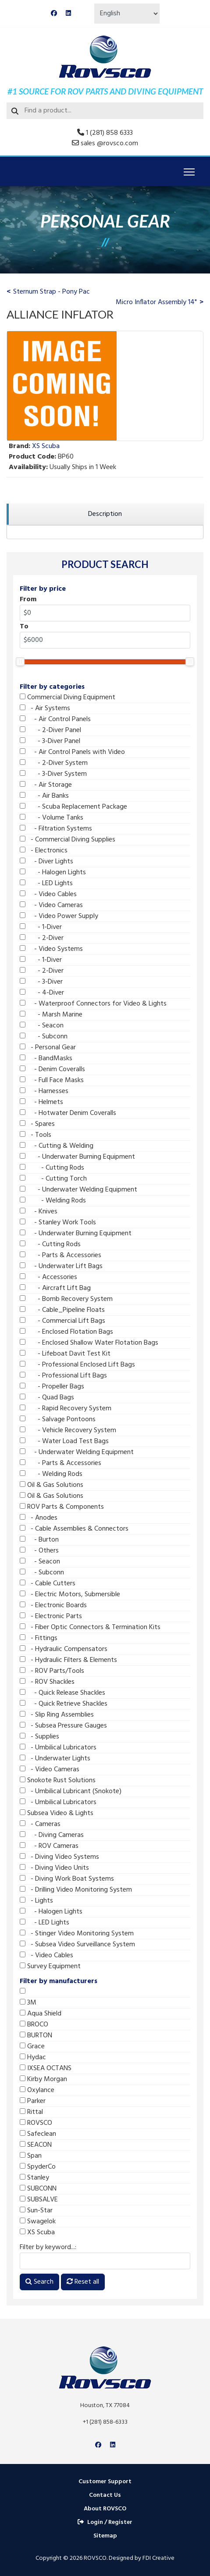 Image resolution: width=210 pixels, height=2576 pixels. I want to click on - ROV Shackles, so click(47, 1682).